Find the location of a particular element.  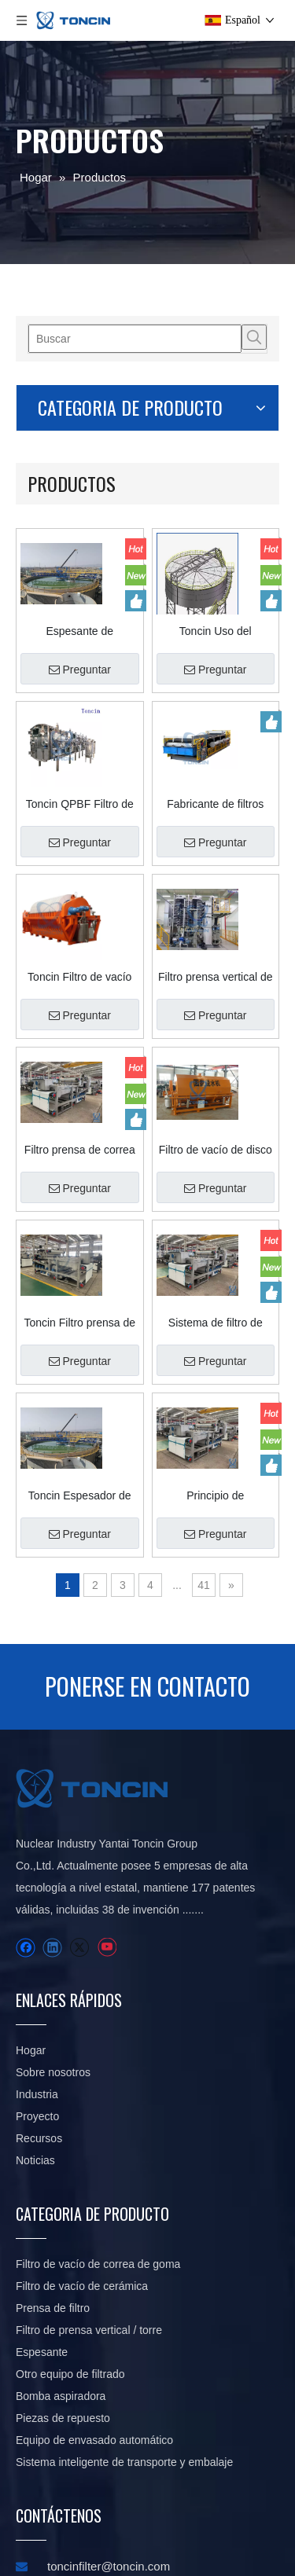

[Twitter] is located at coordinates (25, 2061).